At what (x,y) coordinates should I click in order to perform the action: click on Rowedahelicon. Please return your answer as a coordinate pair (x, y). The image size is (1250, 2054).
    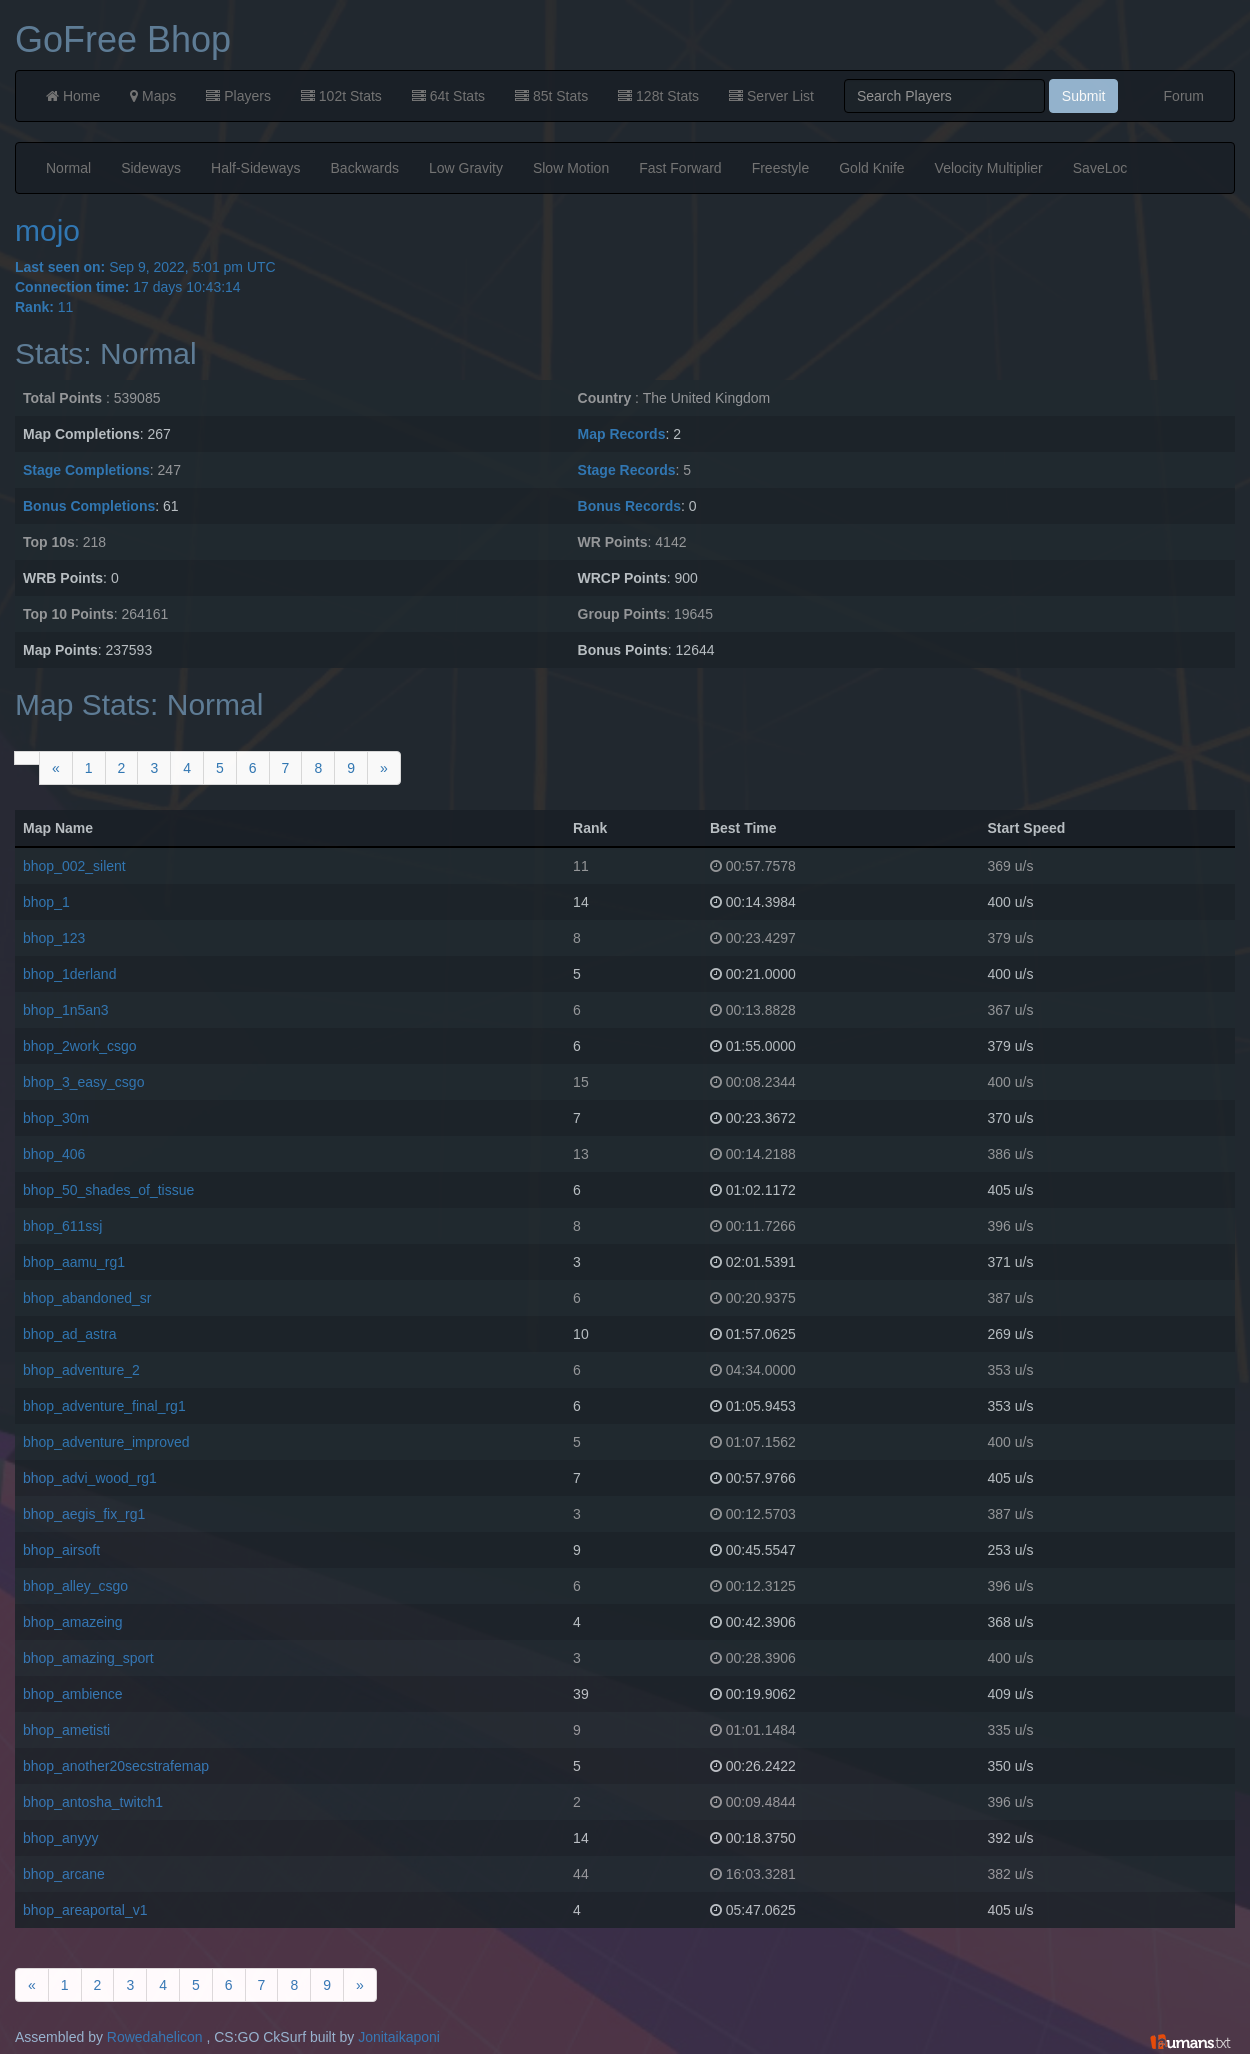
    Looking at the image, I should click on (155, 2037).